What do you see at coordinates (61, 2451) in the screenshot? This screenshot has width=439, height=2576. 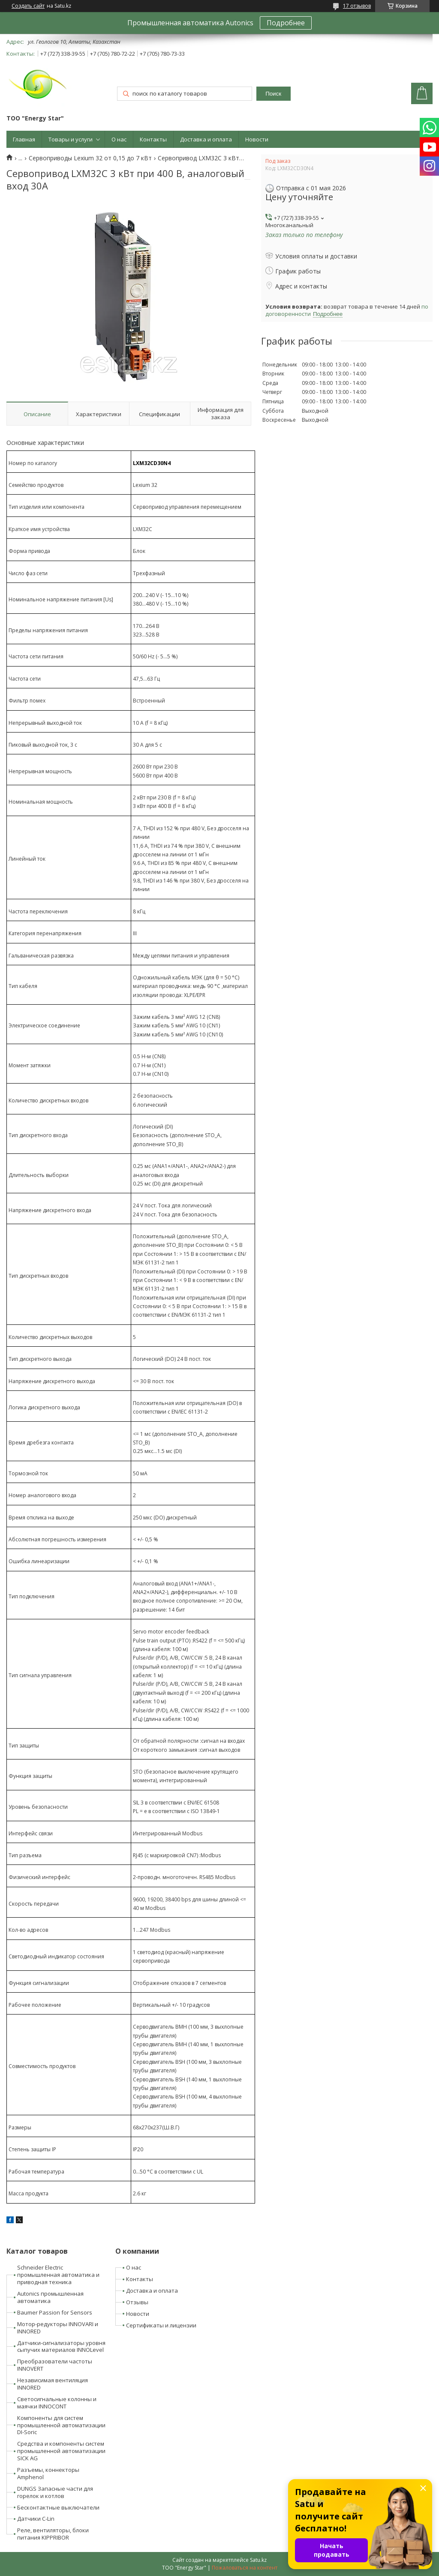 I see `Средства и компоненты систем промышленной автоматизации SICK AG` at bounding box center [61, 2451].